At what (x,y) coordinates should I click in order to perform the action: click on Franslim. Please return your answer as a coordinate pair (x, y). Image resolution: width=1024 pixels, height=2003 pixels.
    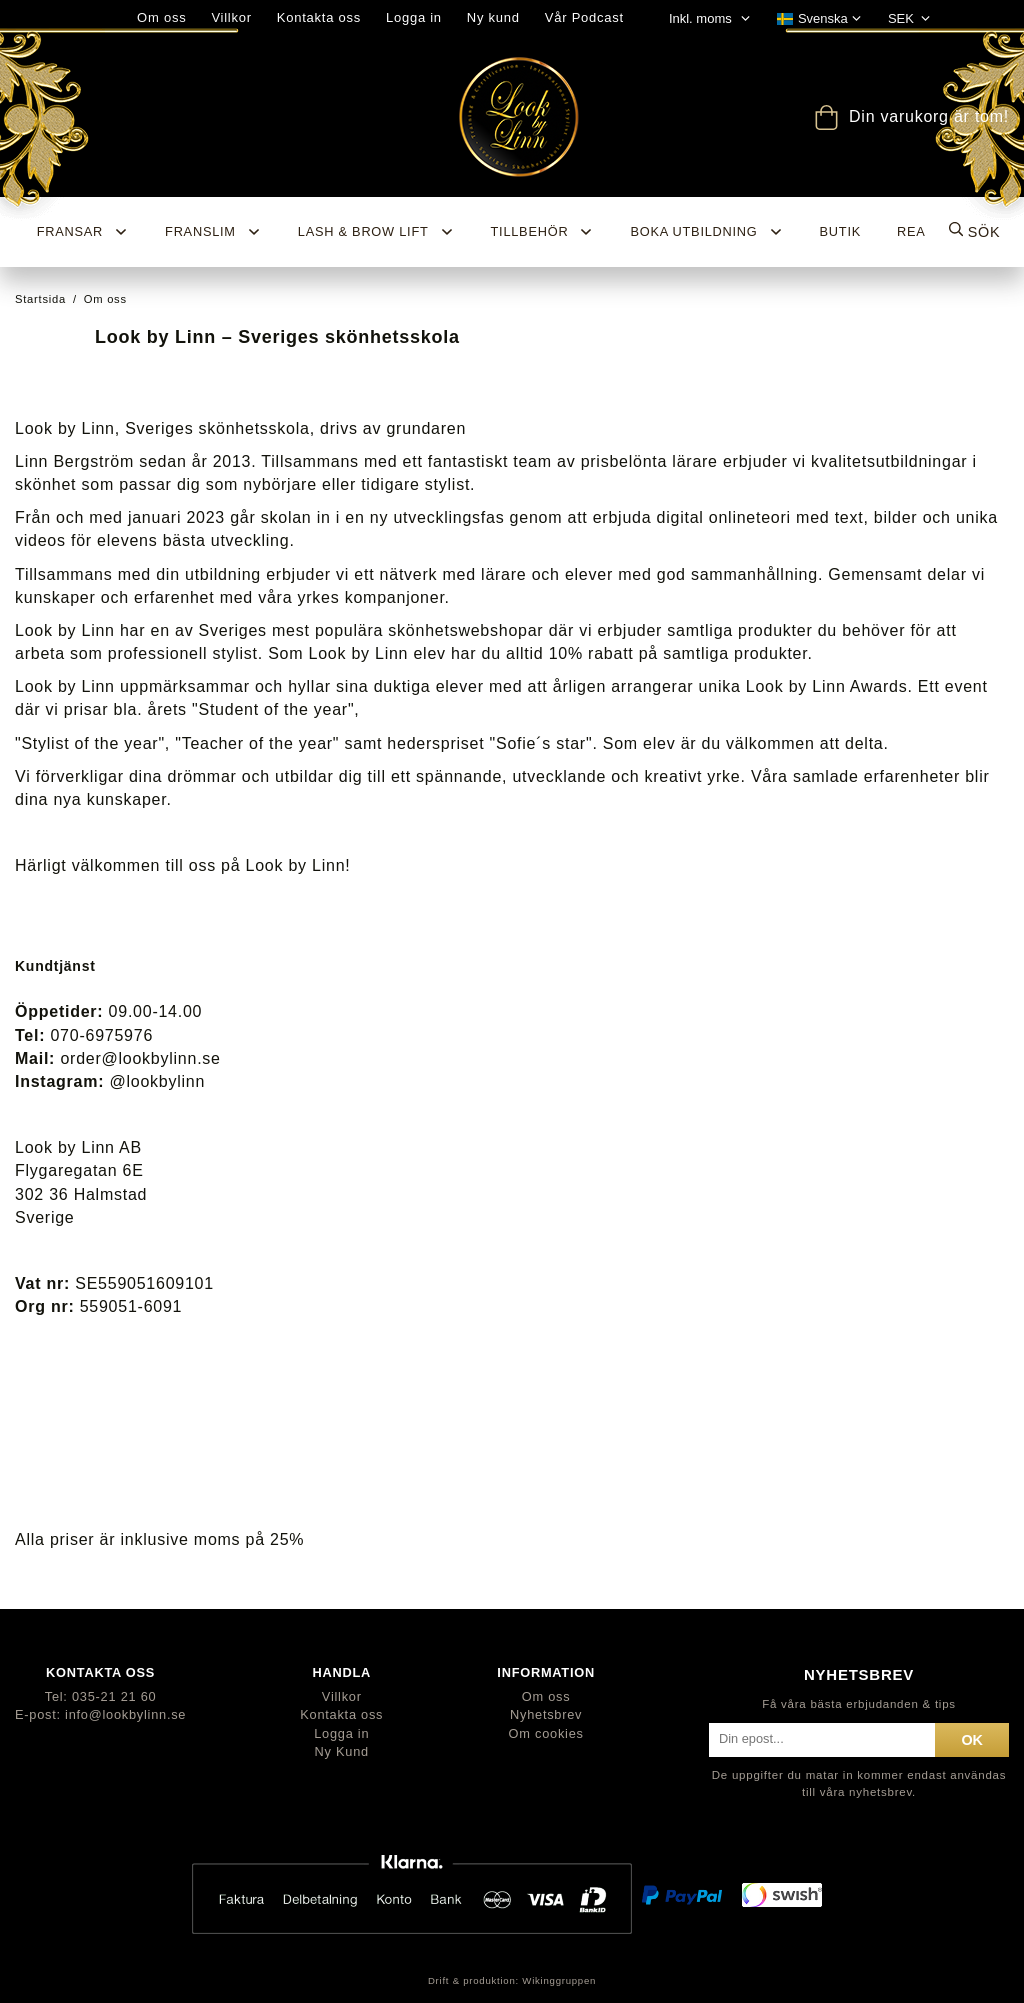
    Looking at the image, I should click on (213, 232).